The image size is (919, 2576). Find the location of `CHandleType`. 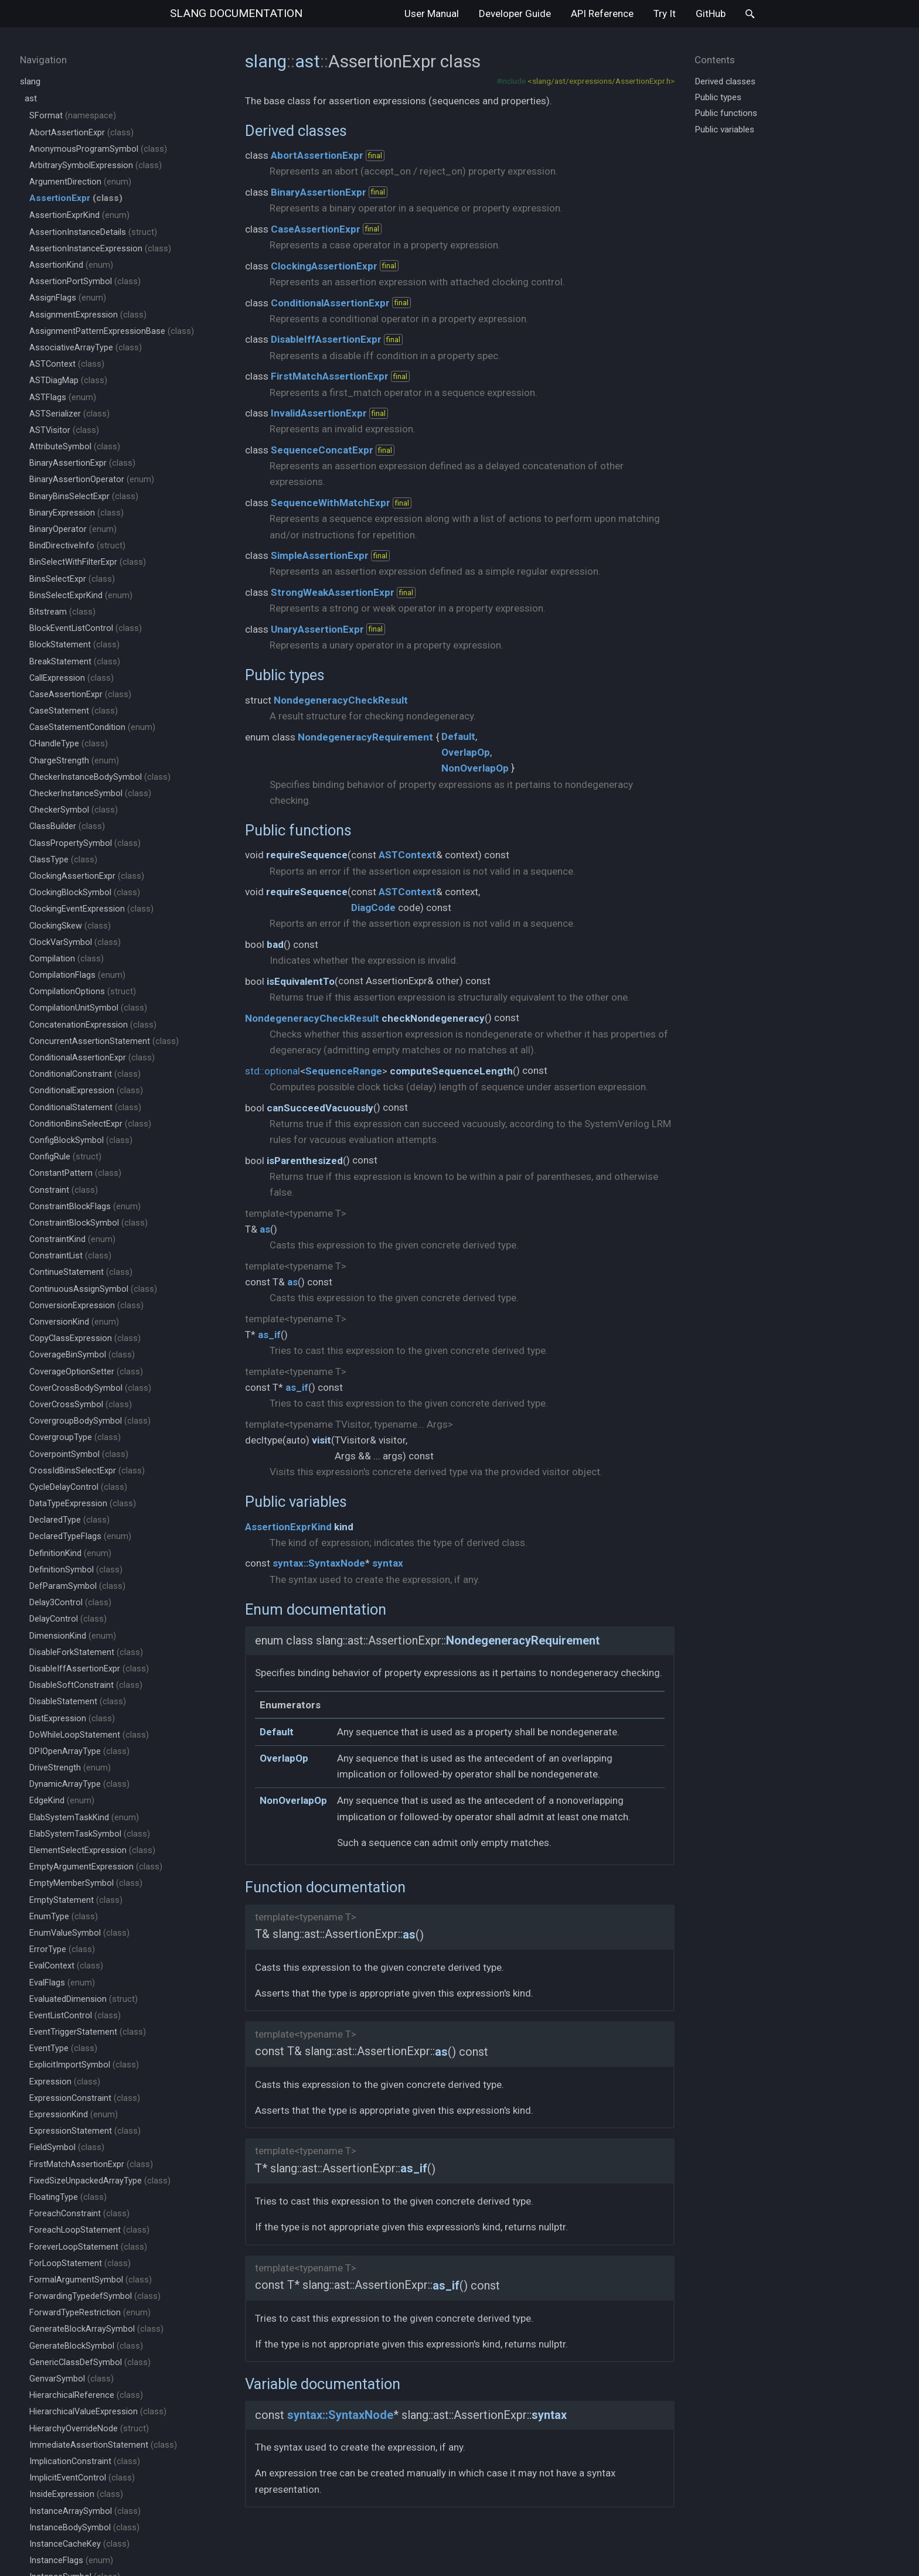

CHandleType is located at coordinates (68, 744).